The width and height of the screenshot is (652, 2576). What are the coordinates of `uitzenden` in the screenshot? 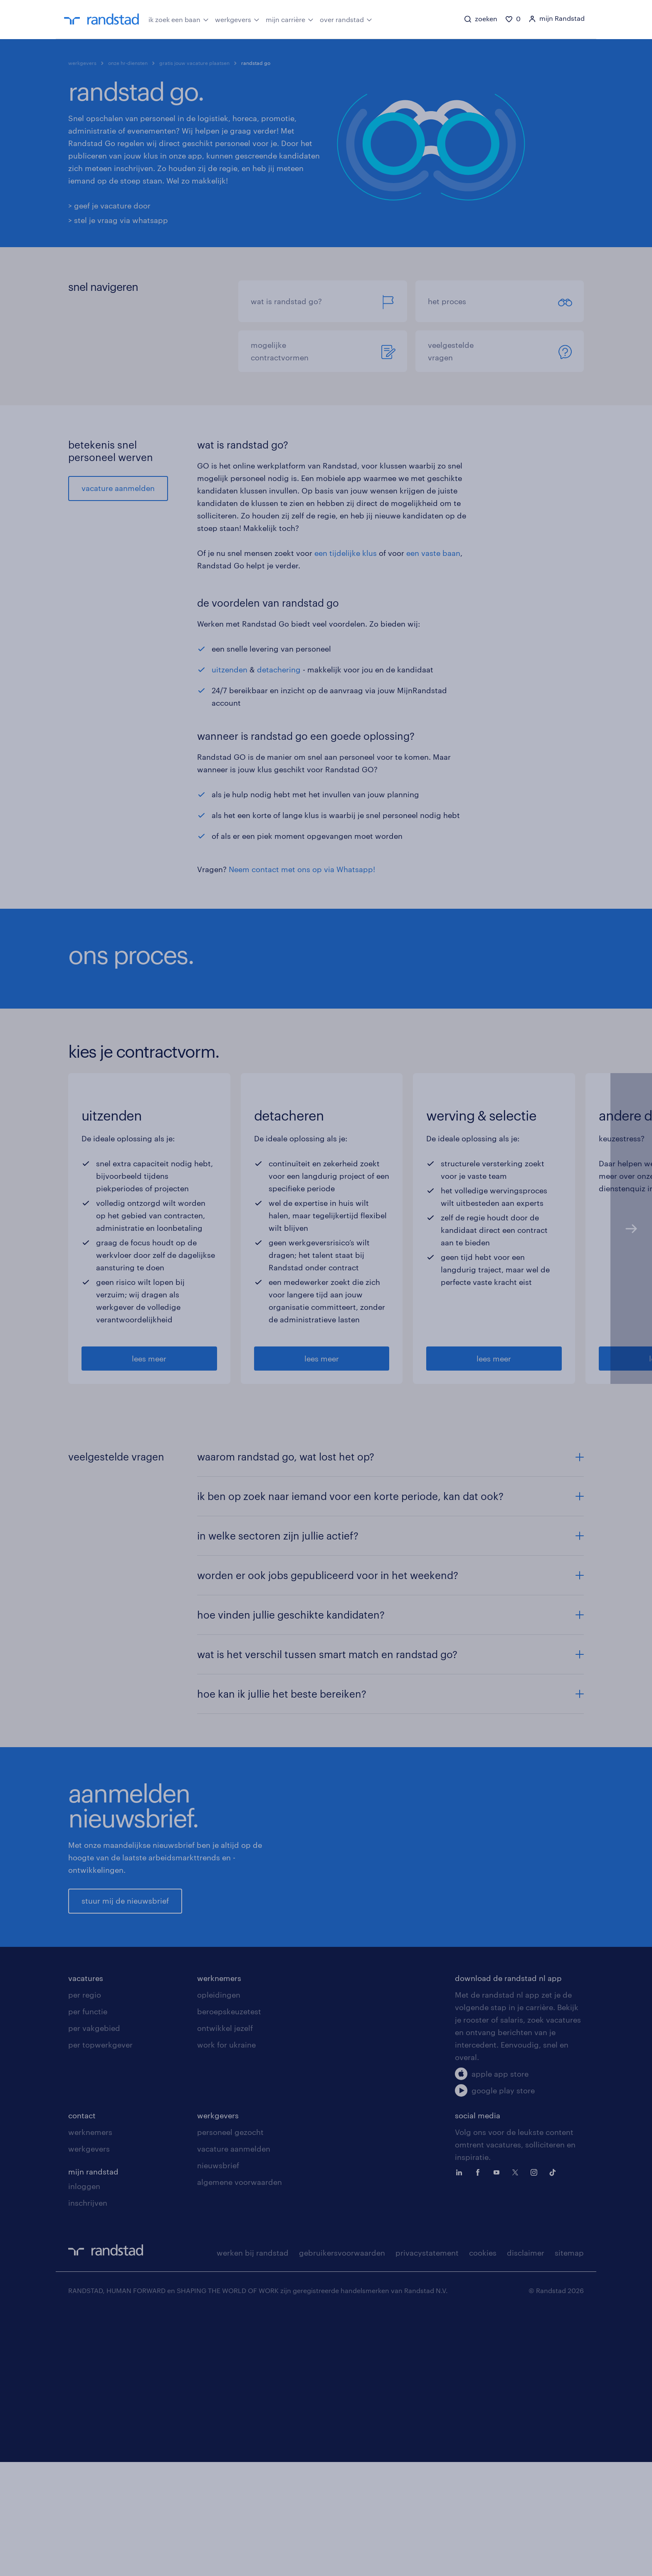 It's located at (229, 669).